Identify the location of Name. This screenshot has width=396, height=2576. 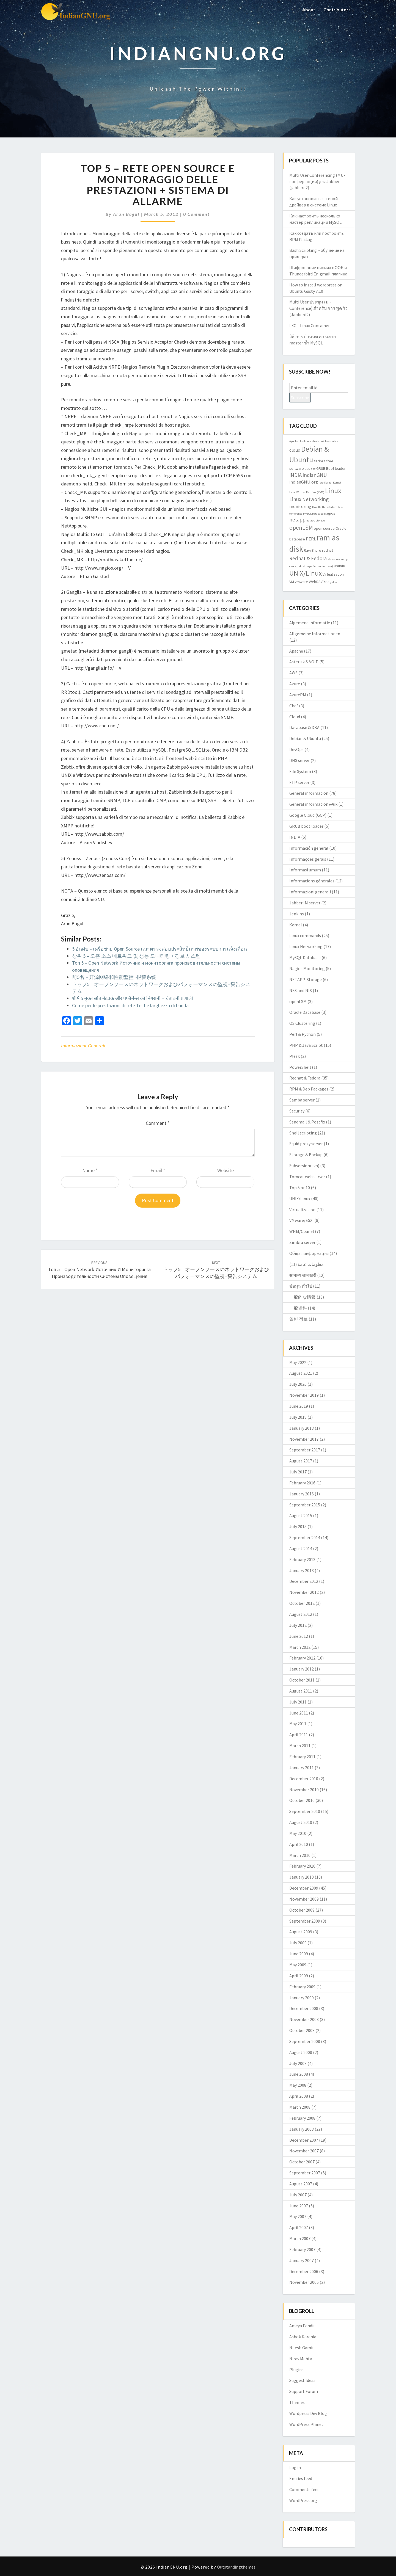
(90, 1170).